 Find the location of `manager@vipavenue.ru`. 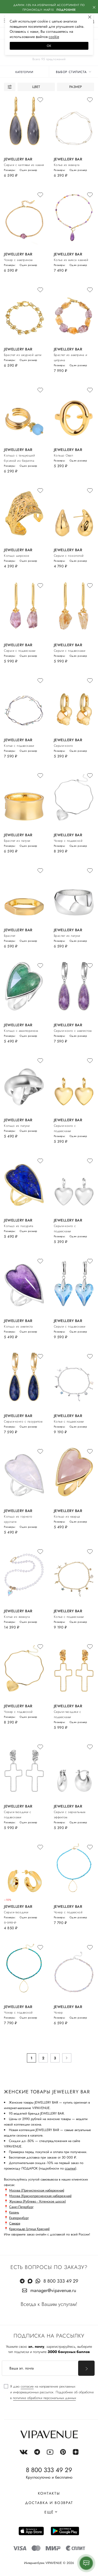

manager@vipavenue.ru is located at coordinates (53, 2290).